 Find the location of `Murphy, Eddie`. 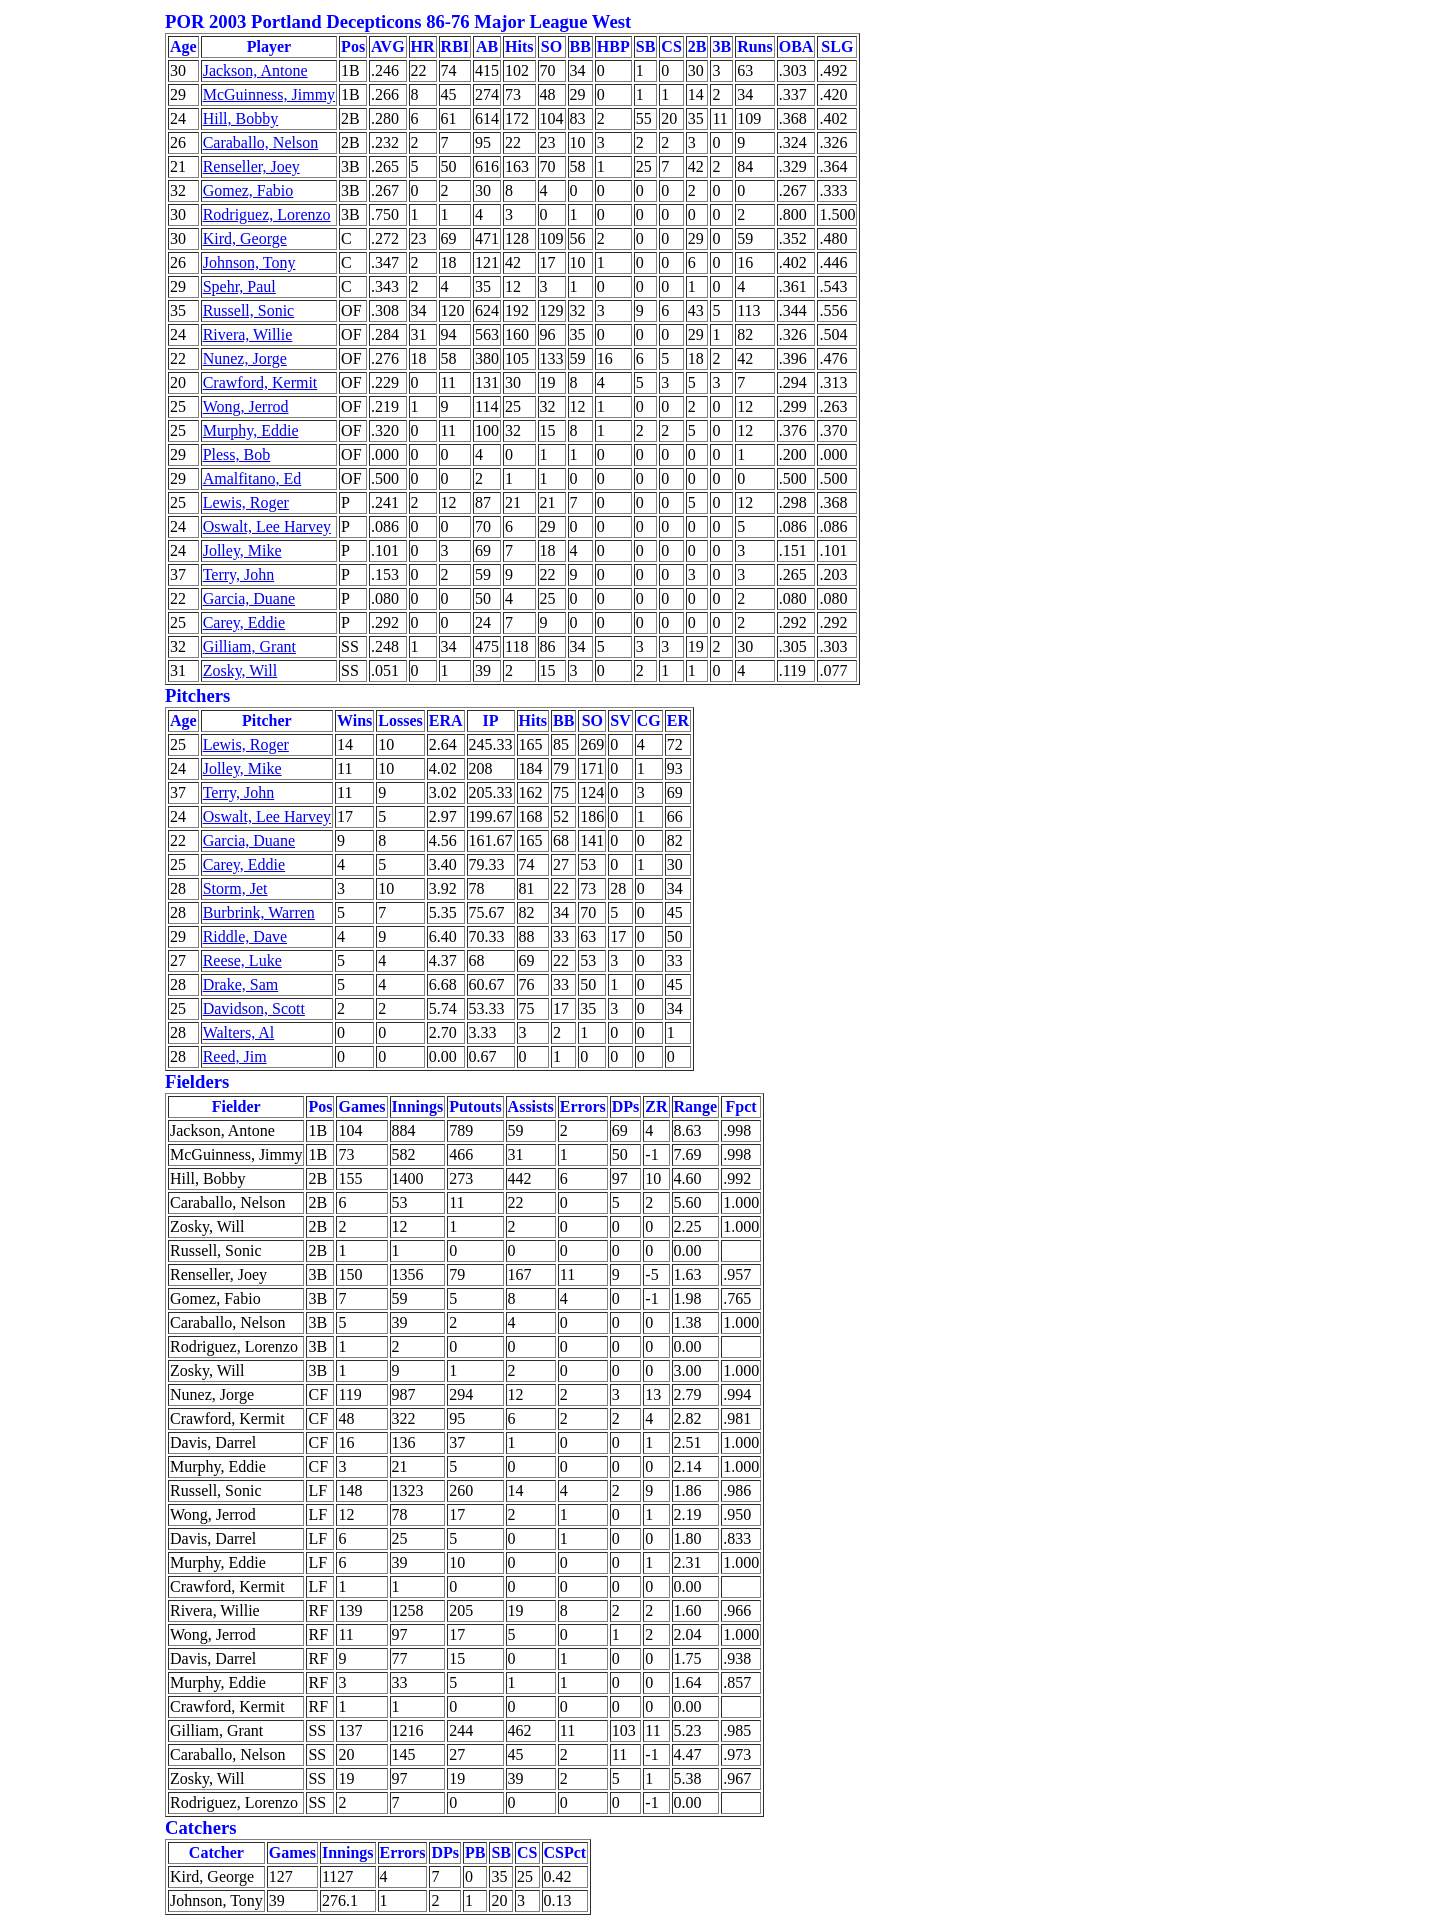

Murphy, Eddie is located at coordinates (251, 430).